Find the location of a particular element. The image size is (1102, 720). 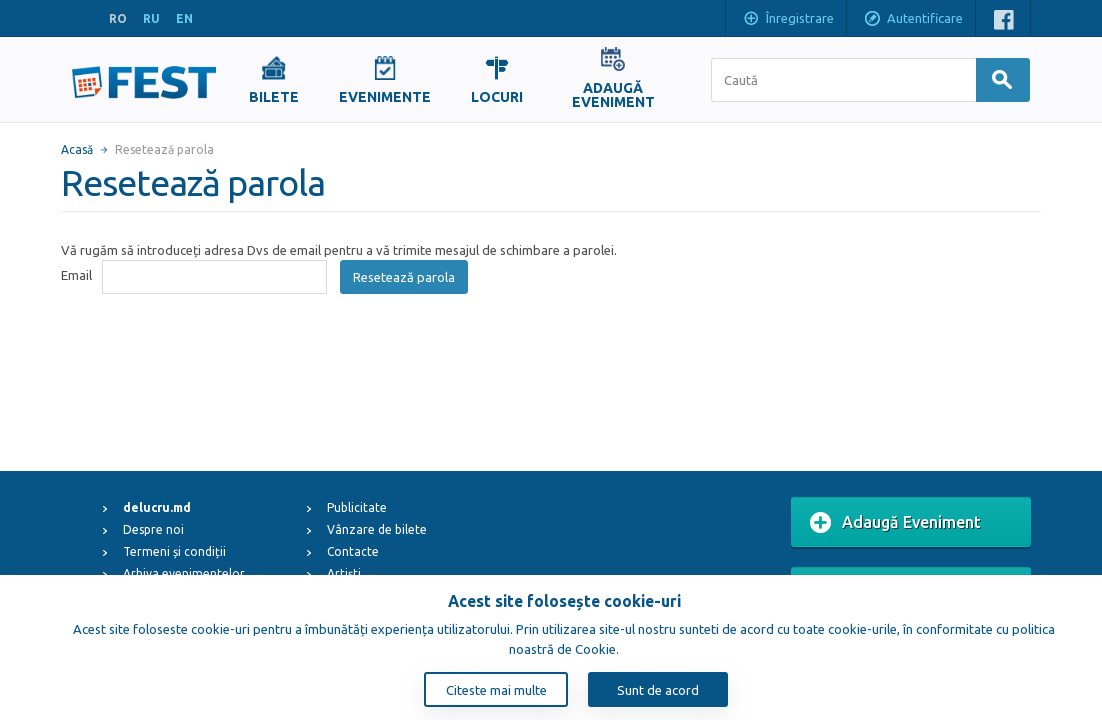

Email is located at coordinates (76, 275).